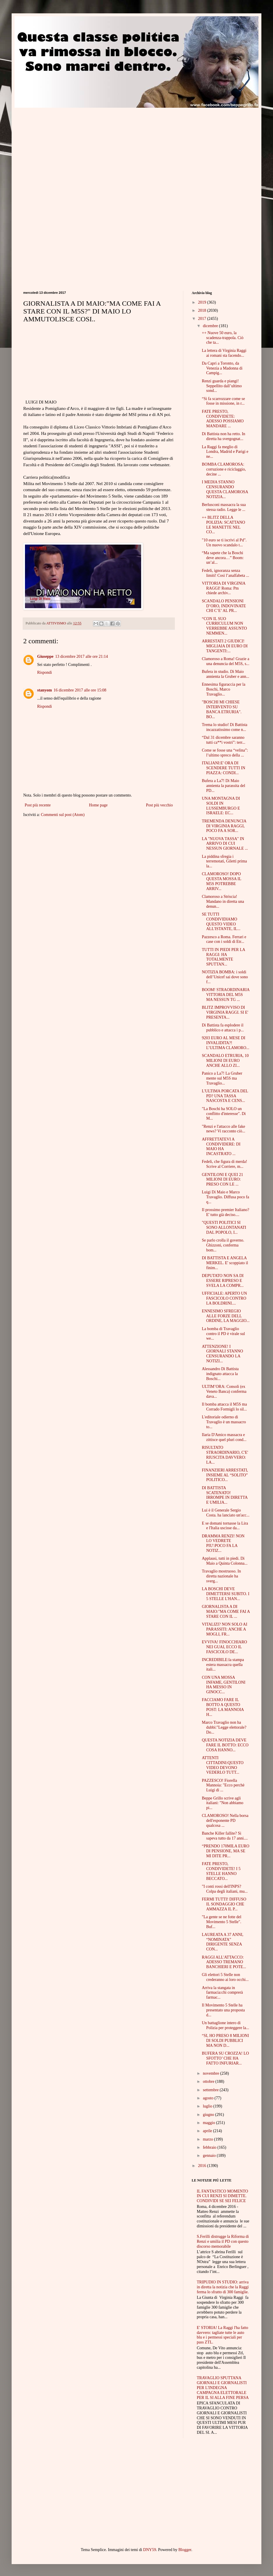  I want to click on TUTTI IN PIEDI PER LA RAGGI: HA TOTALMENTE SPUTTAN..., so click(223, 956).